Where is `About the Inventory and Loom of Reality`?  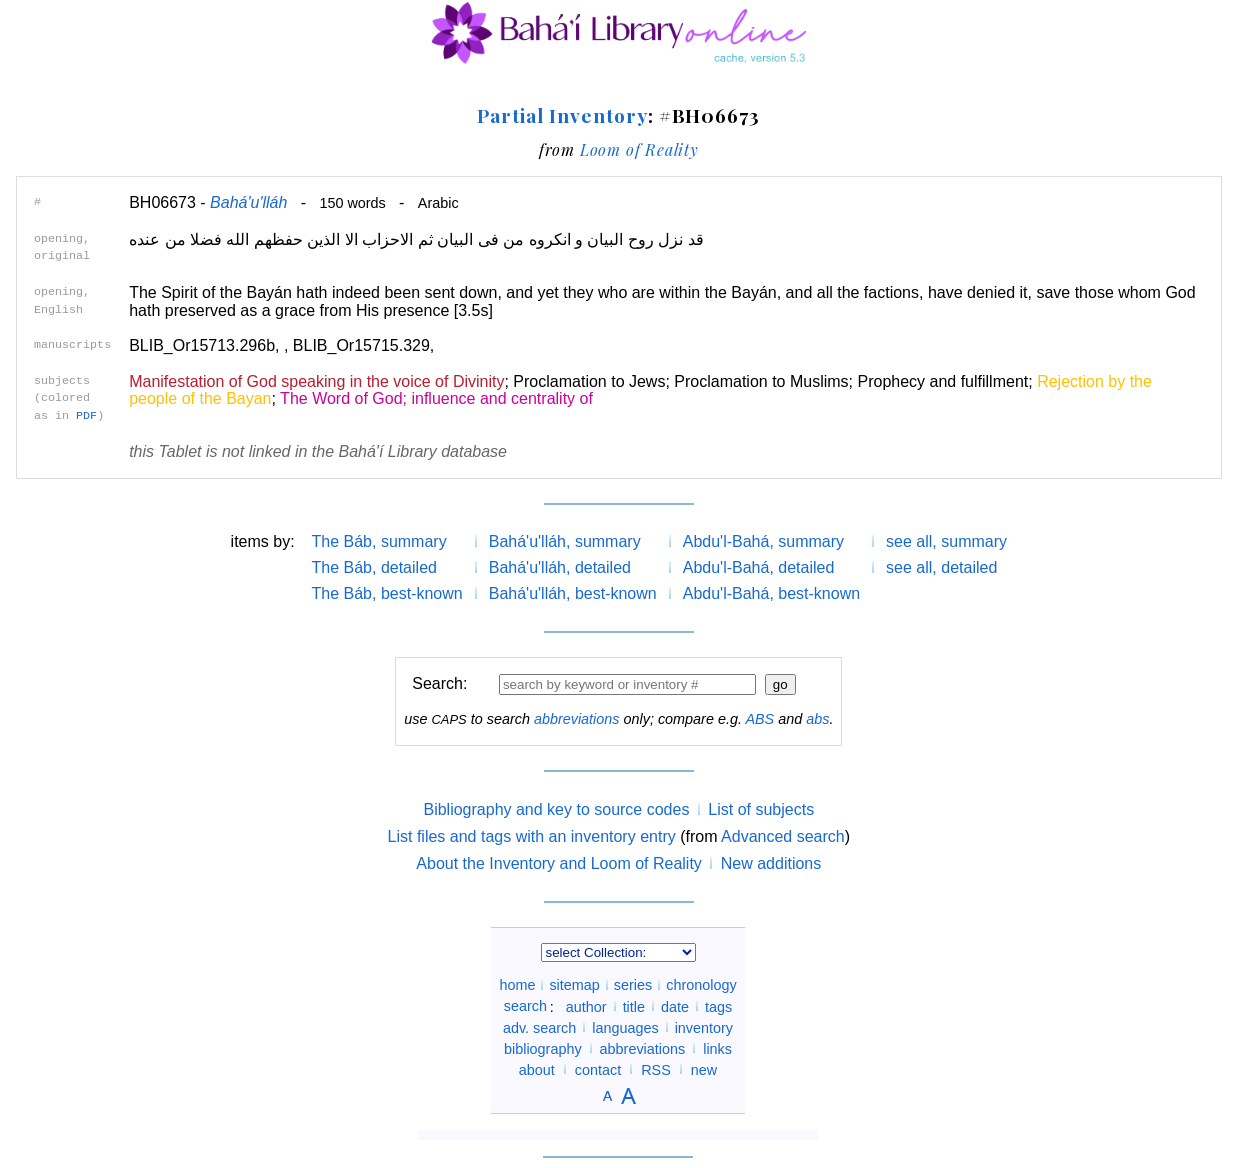 About the Inventory and Loom of Reality is located at coordinates (559, 863).